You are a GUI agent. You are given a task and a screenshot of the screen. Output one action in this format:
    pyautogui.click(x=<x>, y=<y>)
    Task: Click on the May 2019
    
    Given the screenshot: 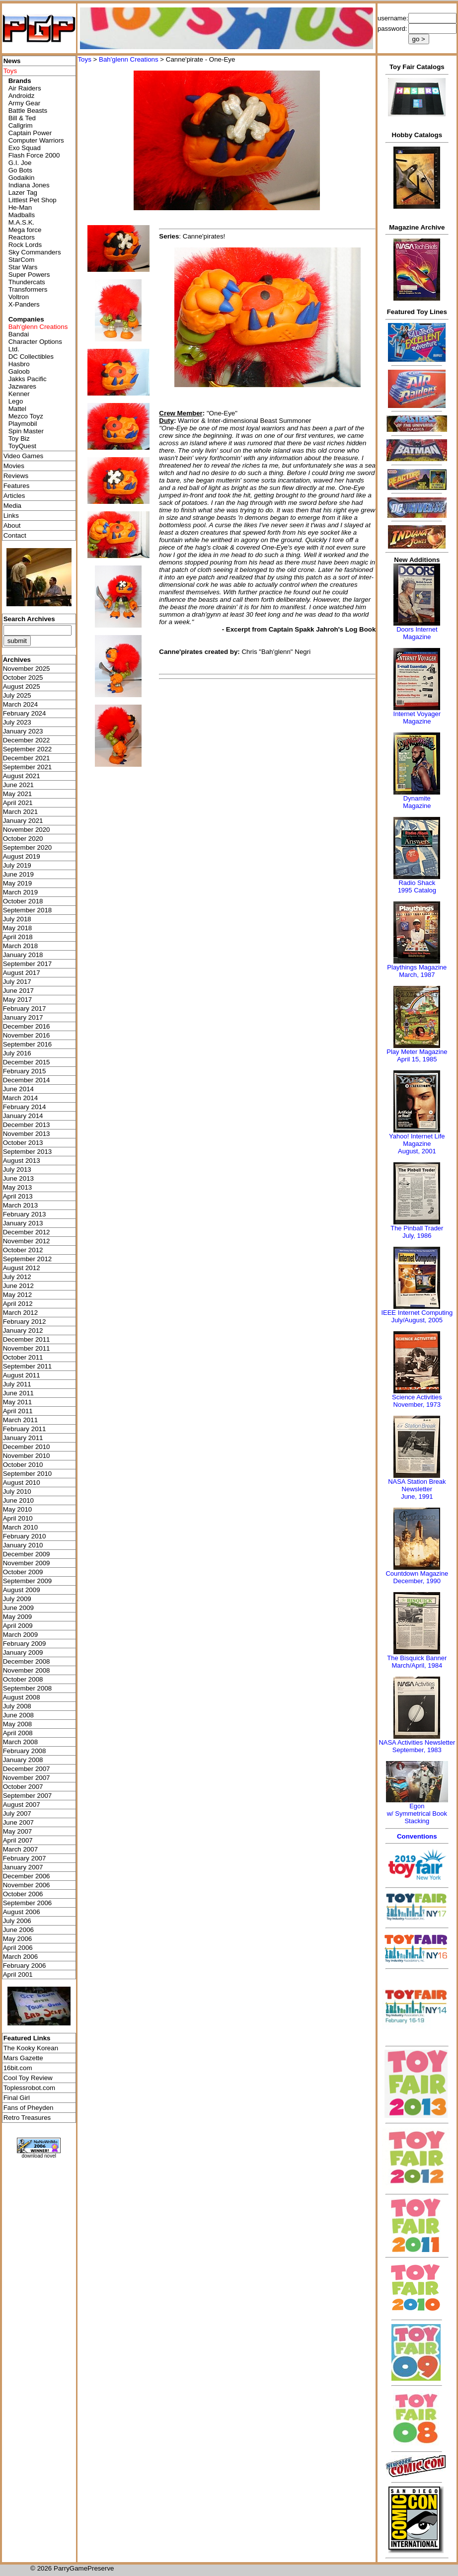 What is the action you would take?
    pyautogui.click(x=17, y=883)
    